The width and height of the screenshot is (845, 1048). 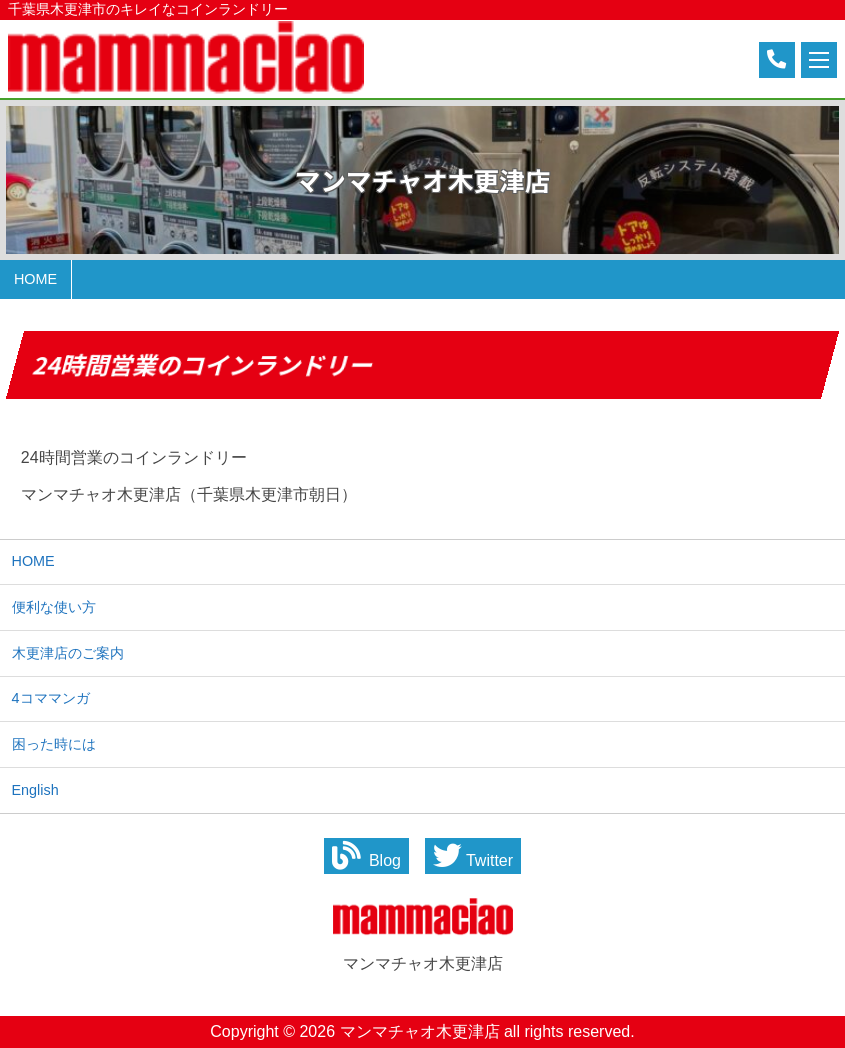 I want to click on 便利な使い方, so click(x=54, y=607).